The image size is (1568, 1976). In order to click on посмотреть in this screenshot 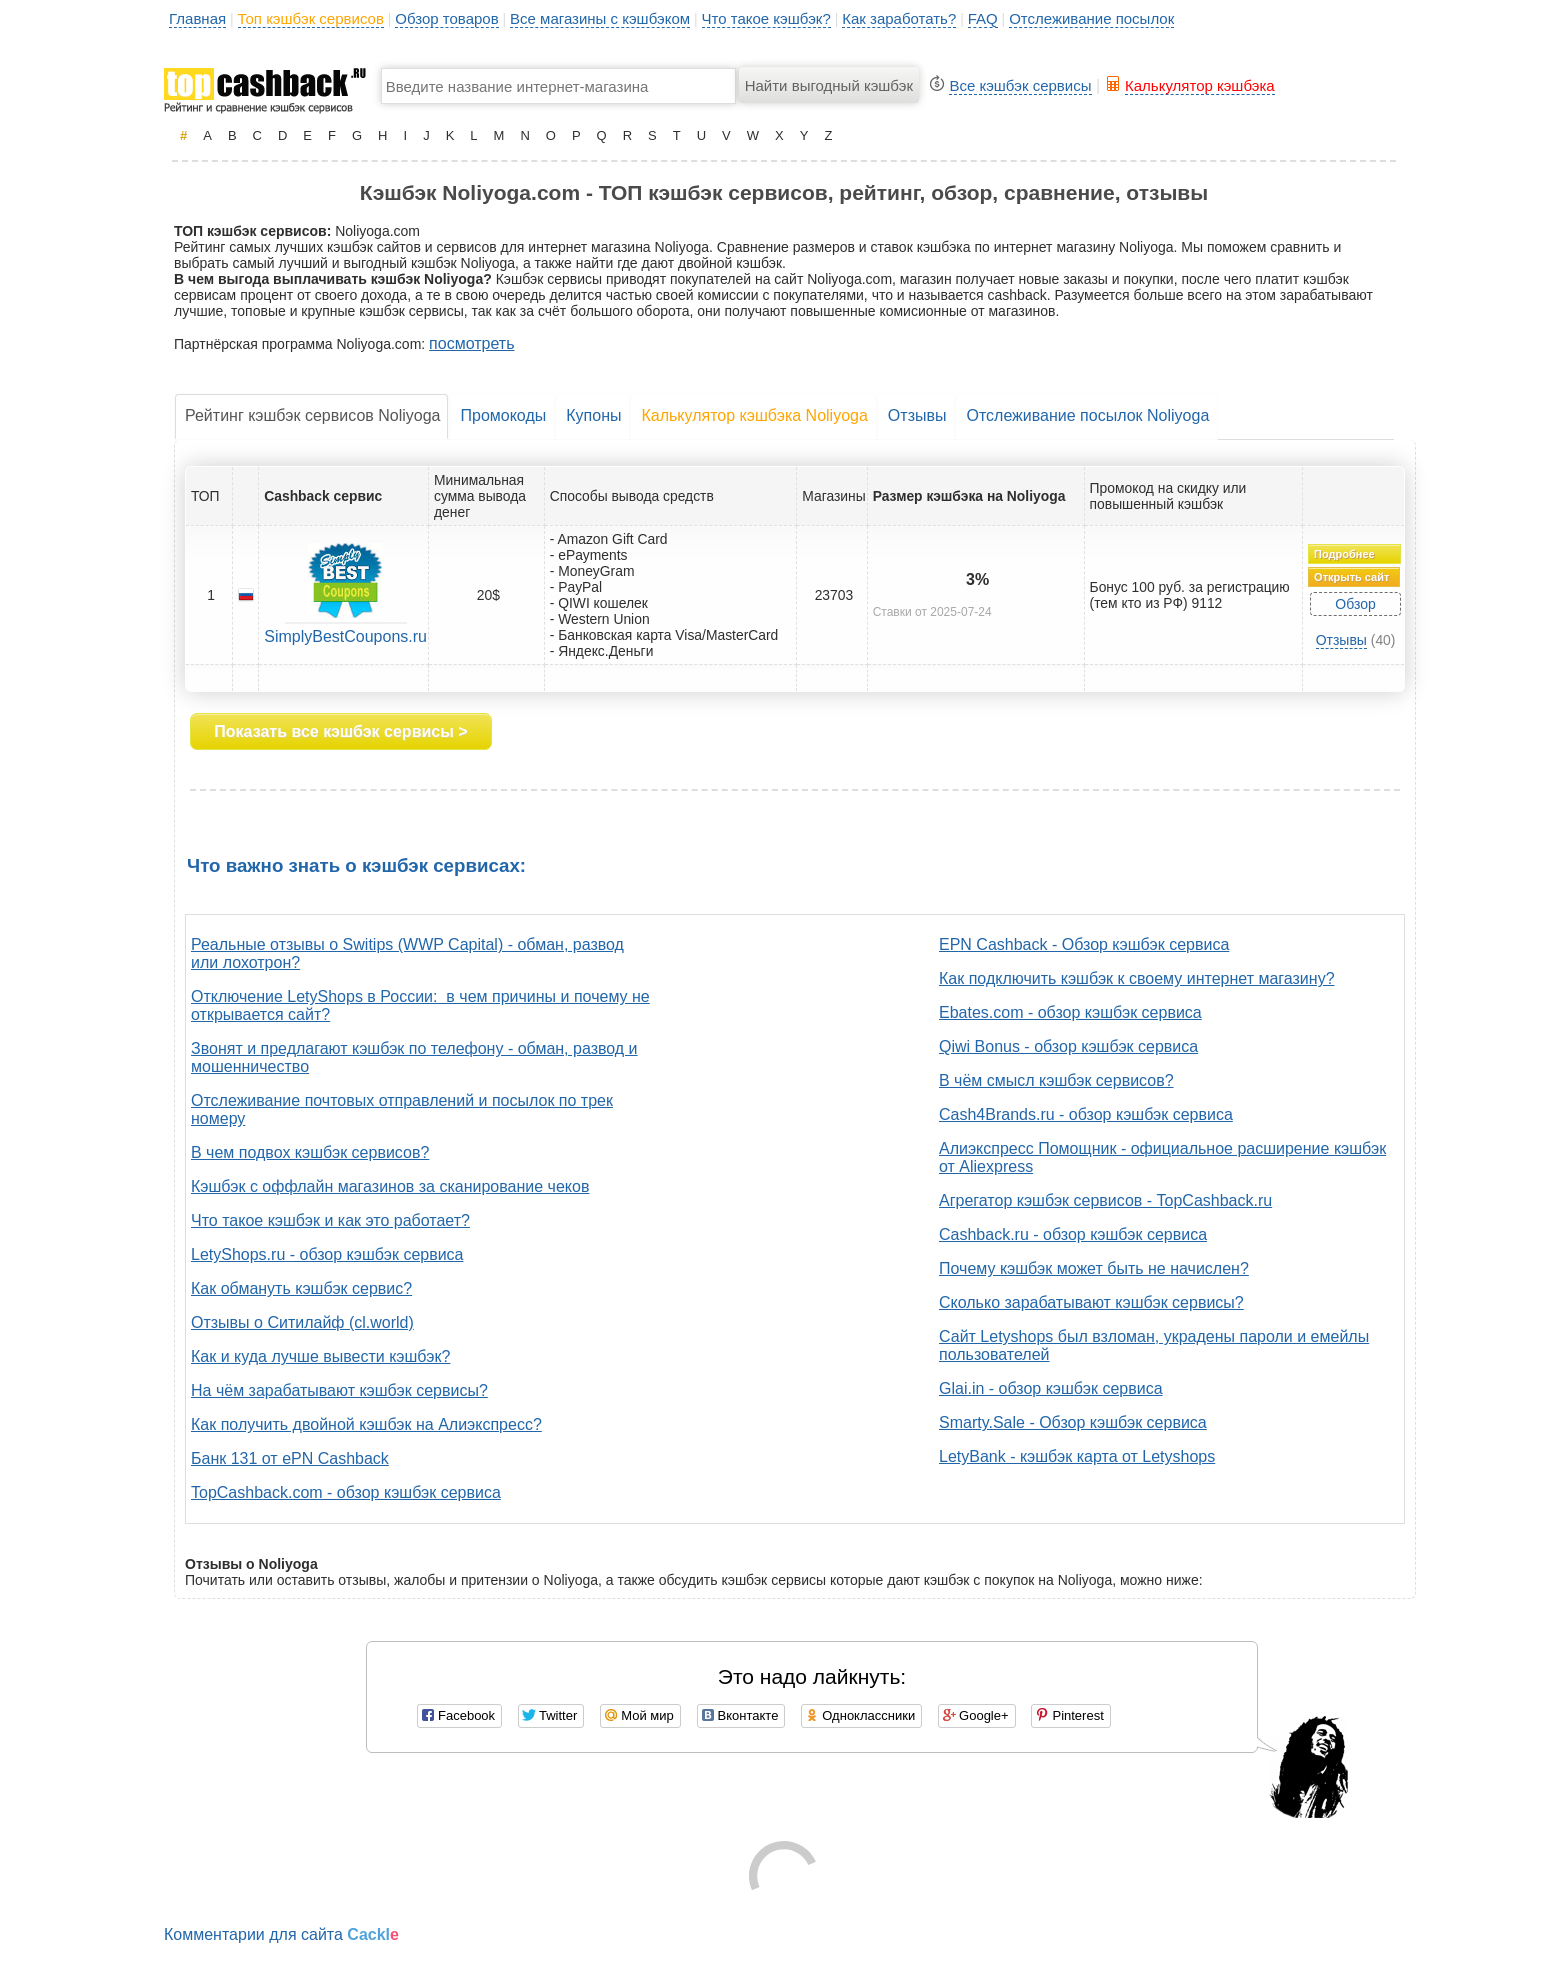, I will do `click(471, 343)`.